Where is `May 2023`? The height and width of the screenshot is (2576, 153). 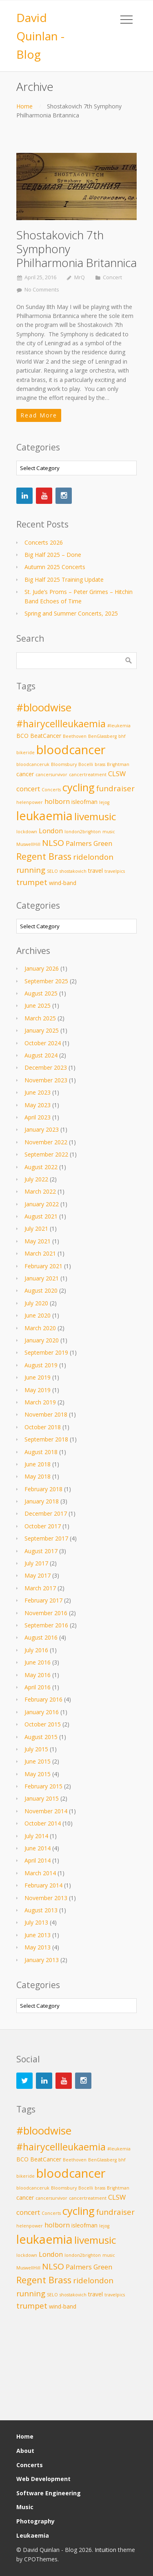
May 2023 is located at coordinates (37, 1105).